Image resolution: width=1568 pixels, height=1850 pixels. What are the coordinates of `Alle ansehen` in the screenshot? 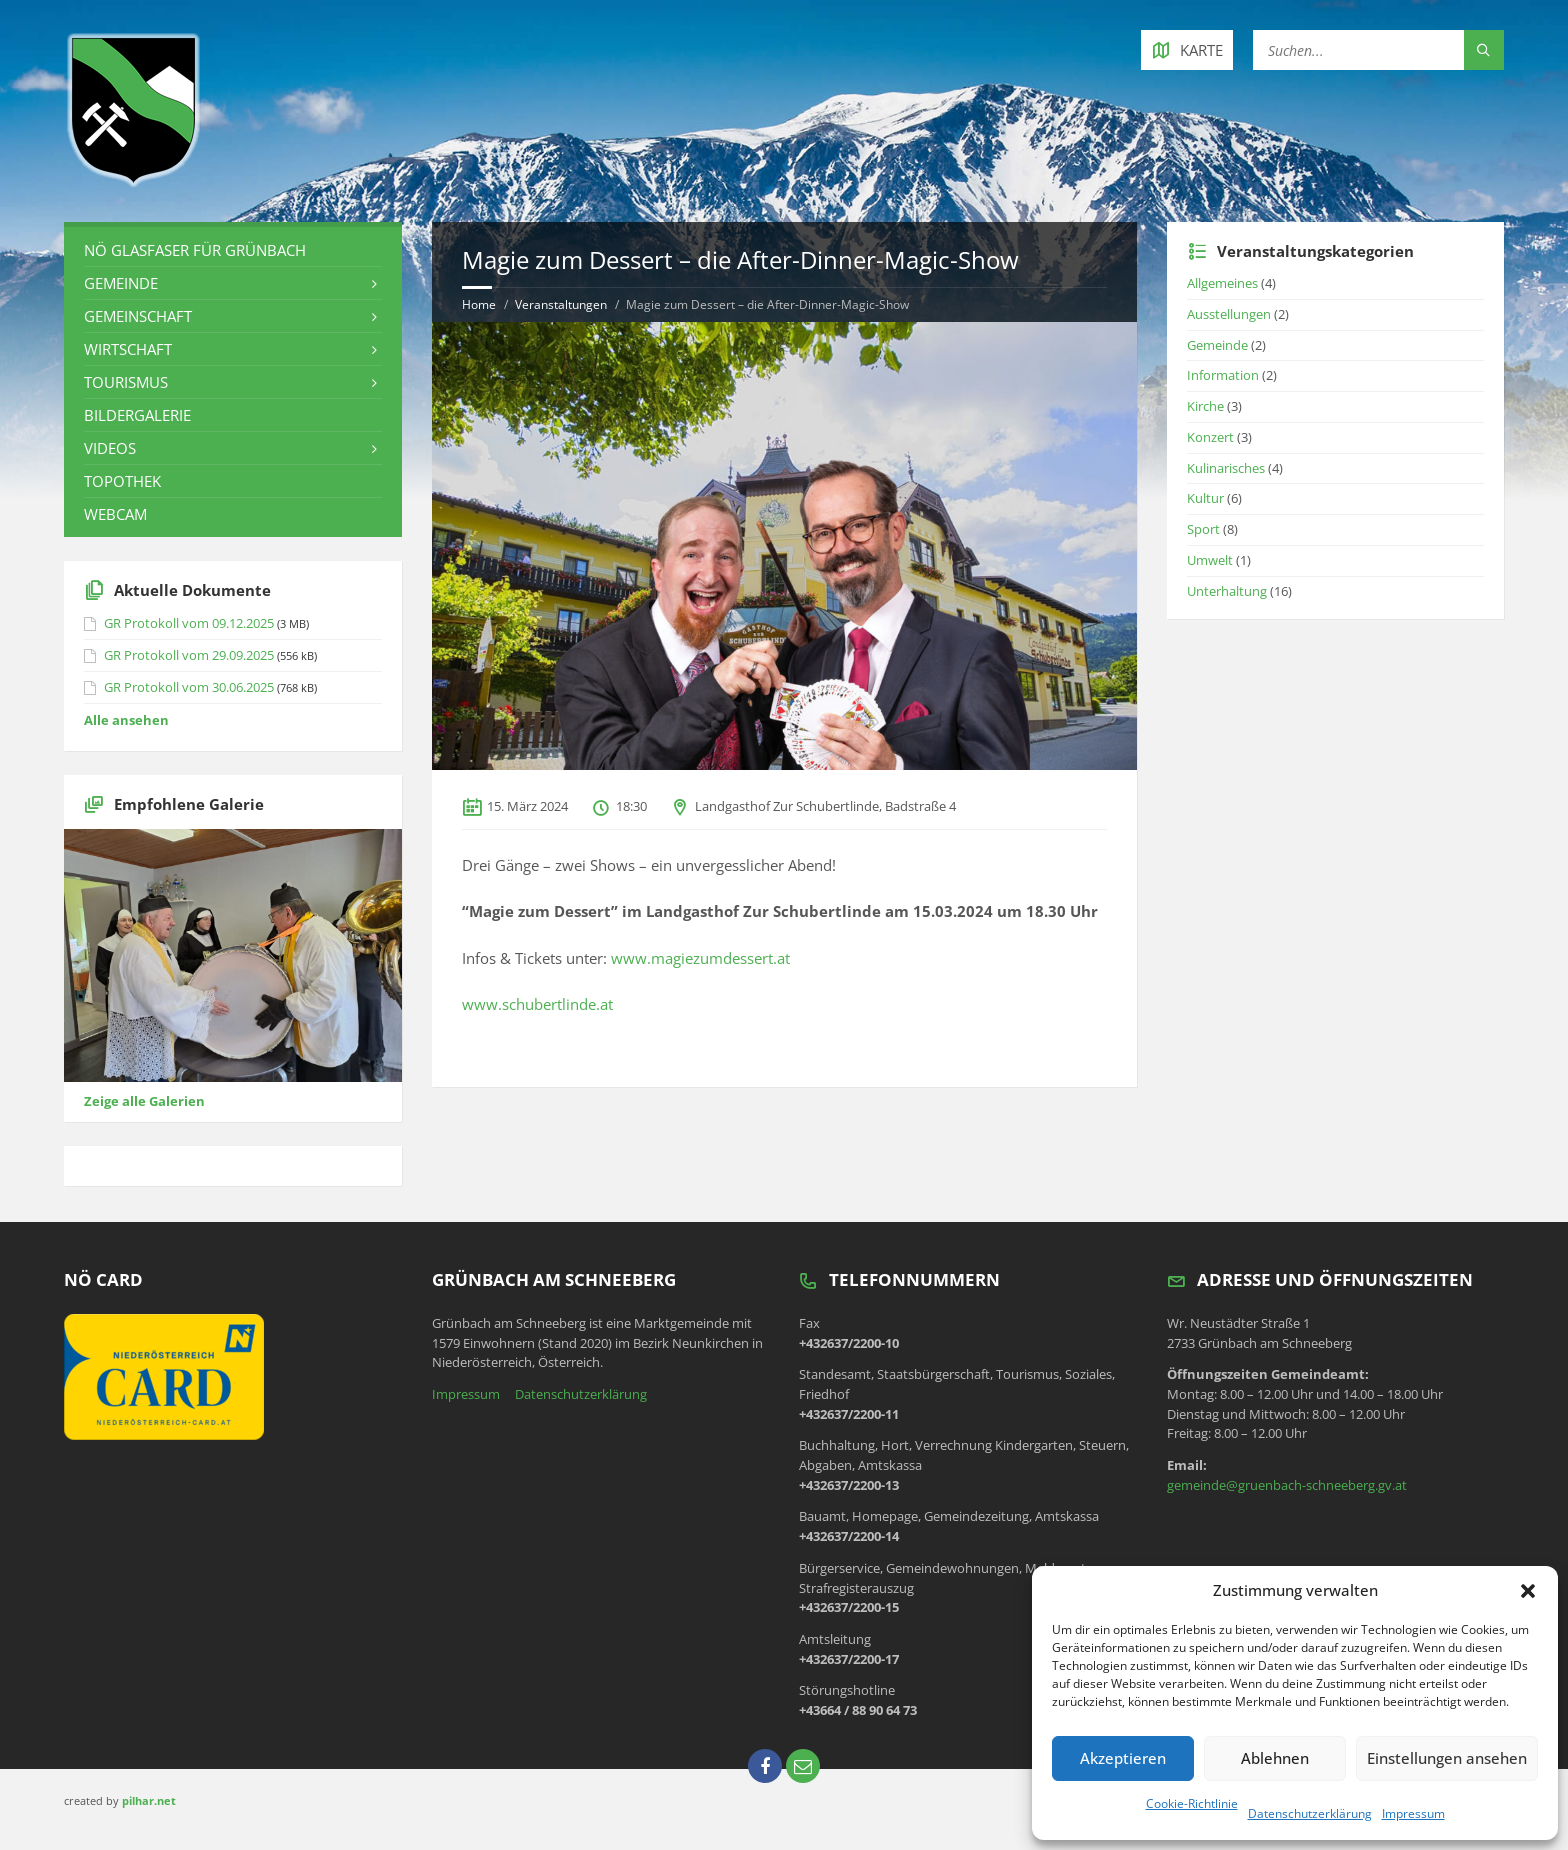 It's located at (126, 720).